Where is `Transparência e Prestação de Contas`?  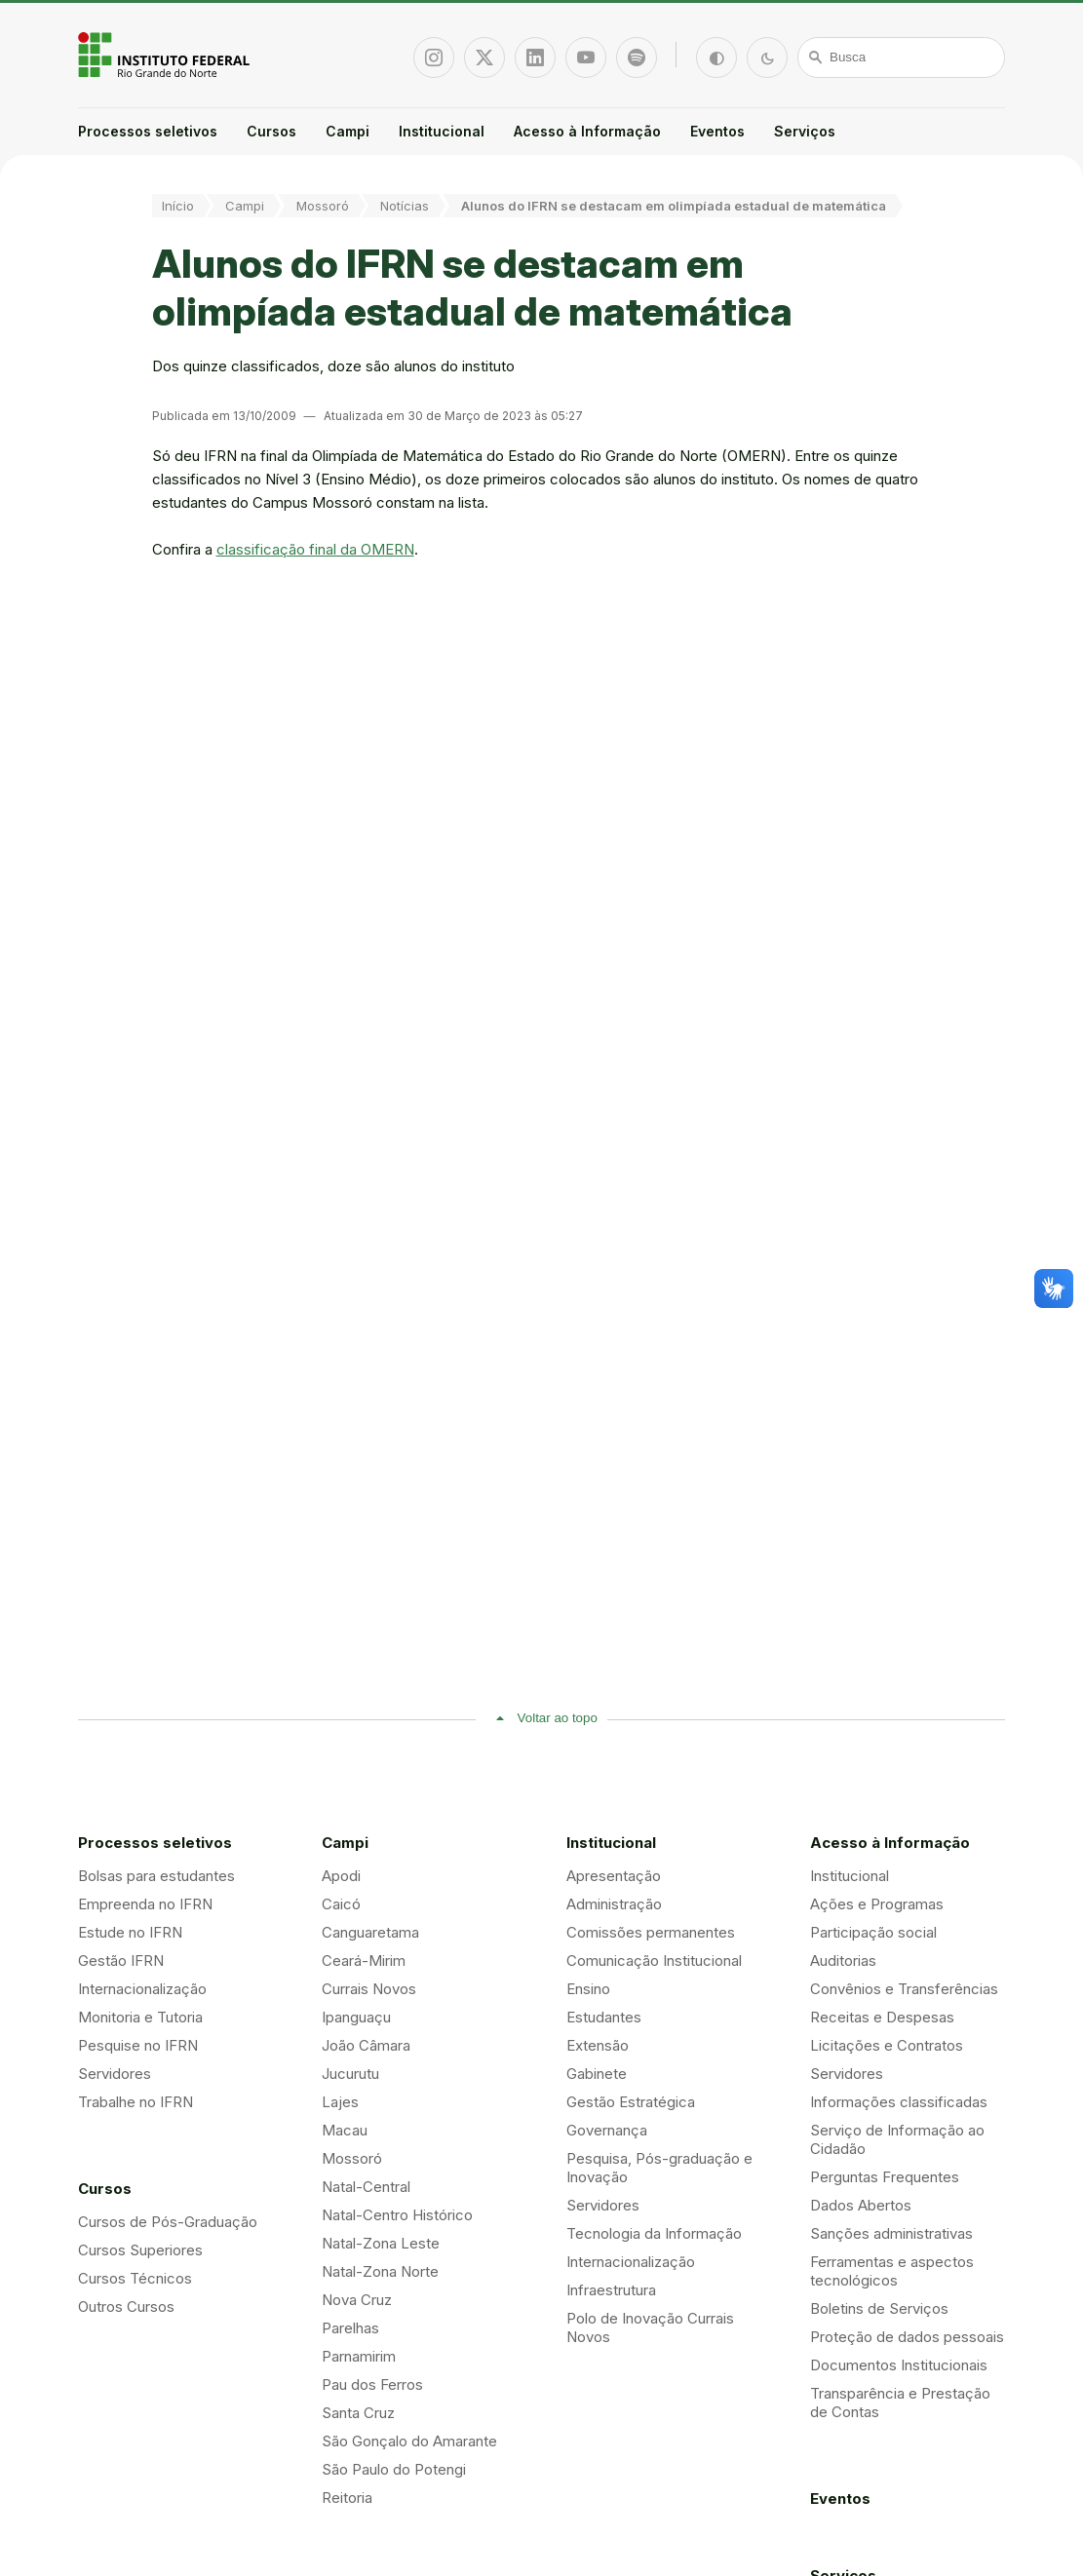 Transparência e Prestação de Contas is located at coordinates (900, 2402).